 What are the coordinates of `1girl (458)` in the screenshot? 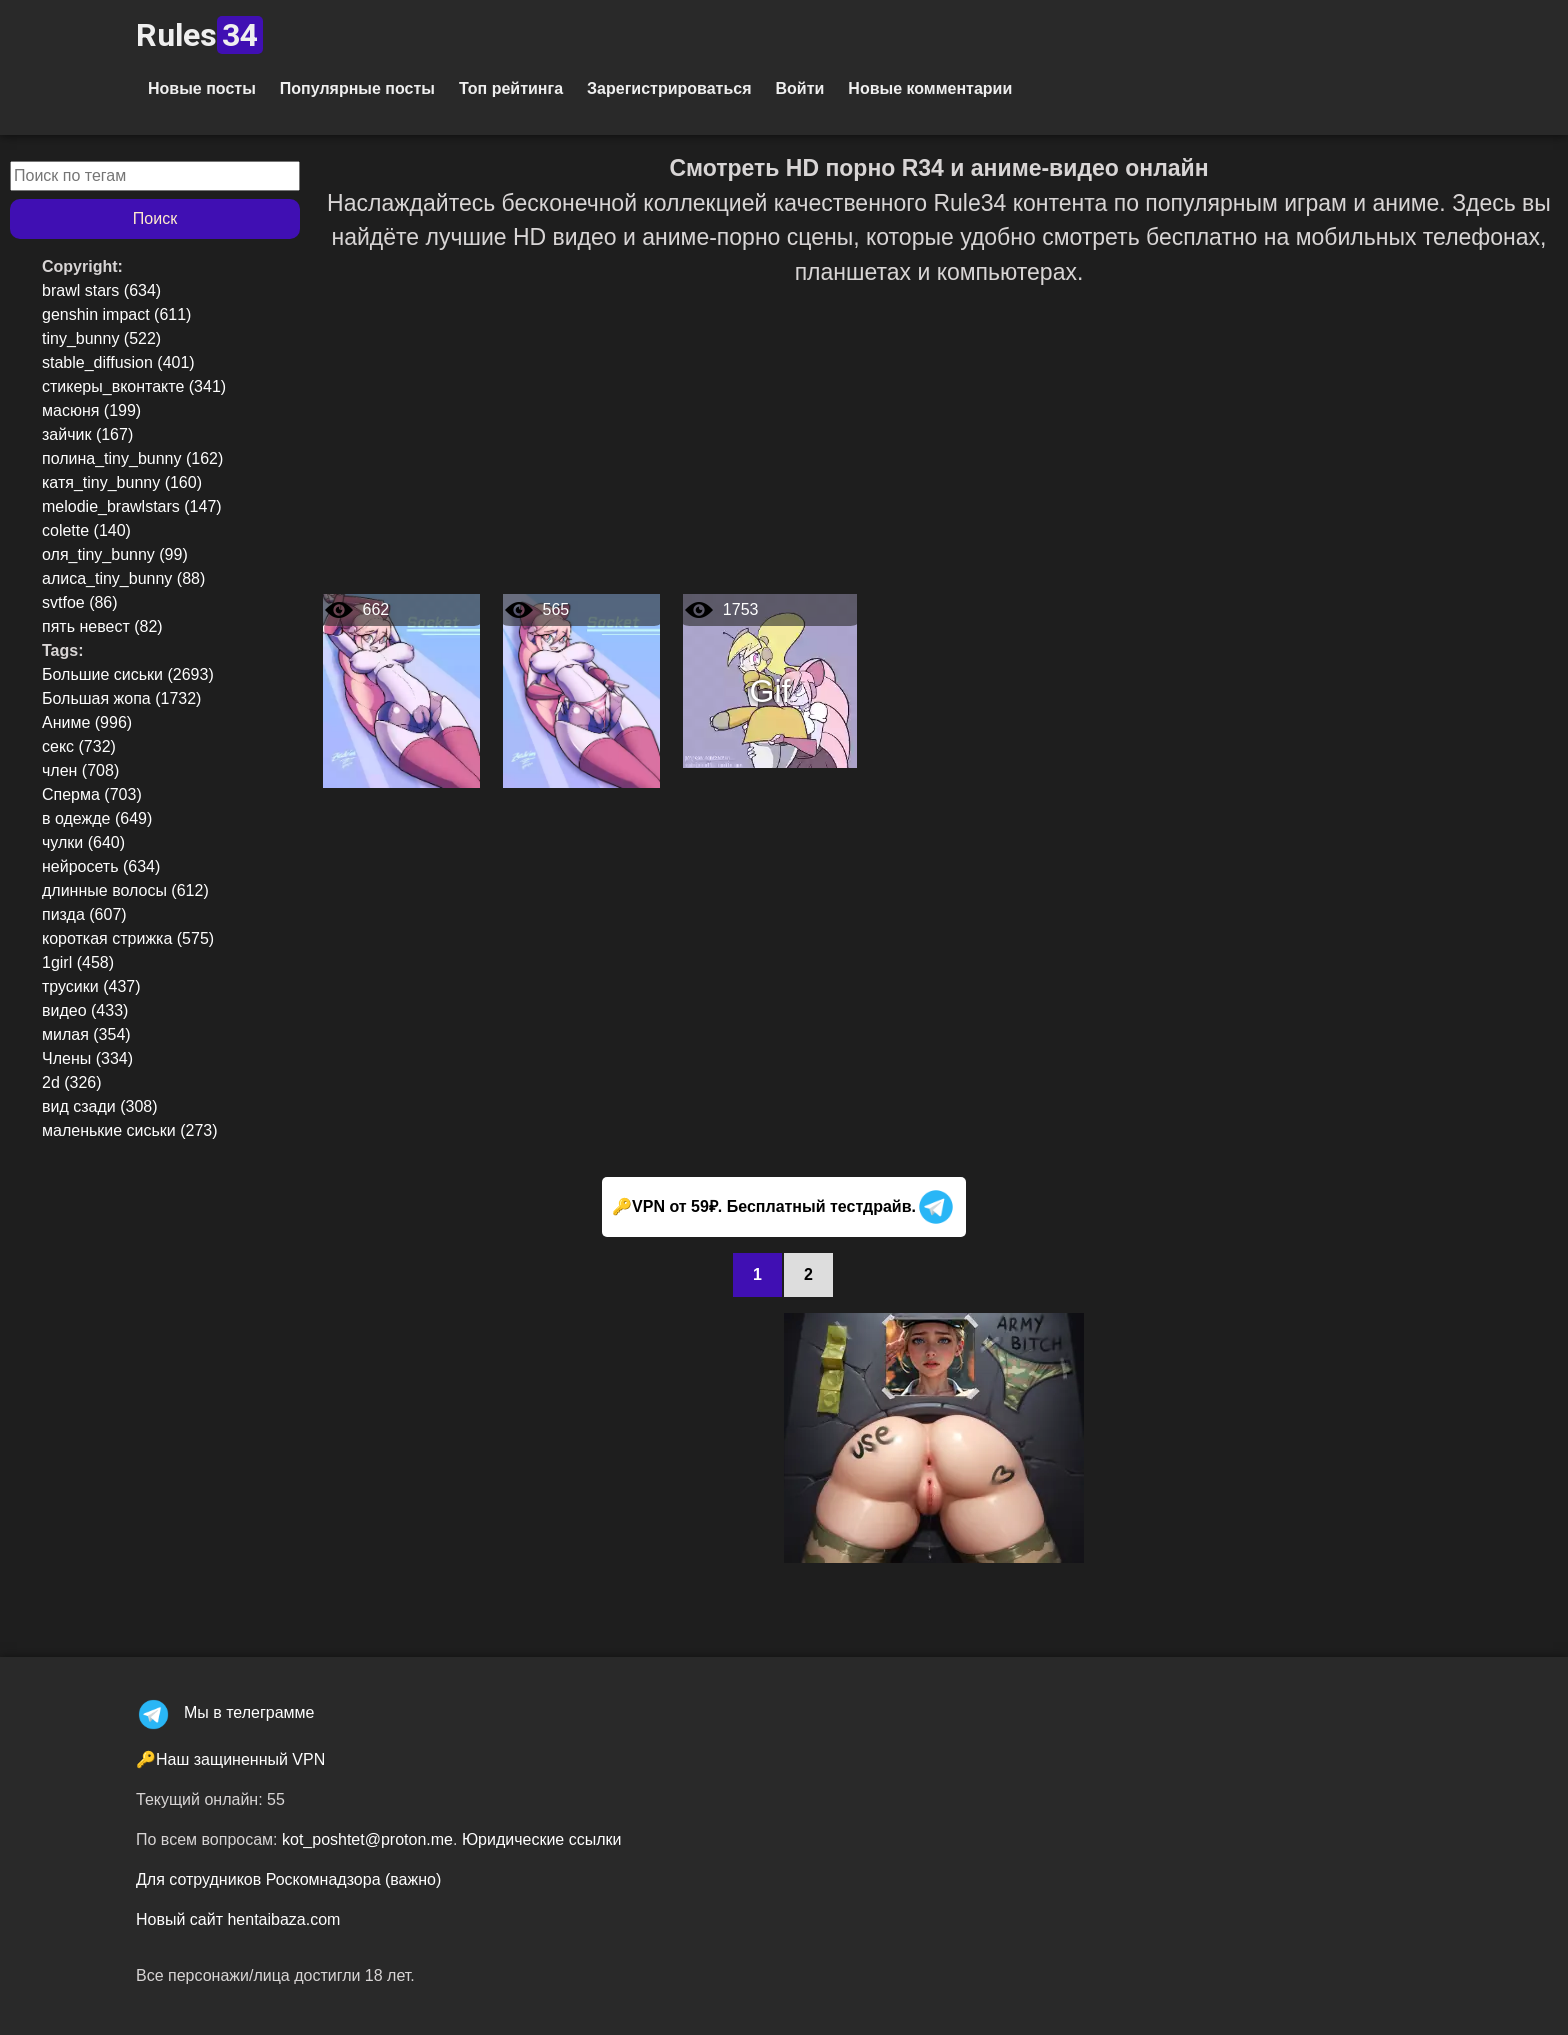 It's located at (78, 962).